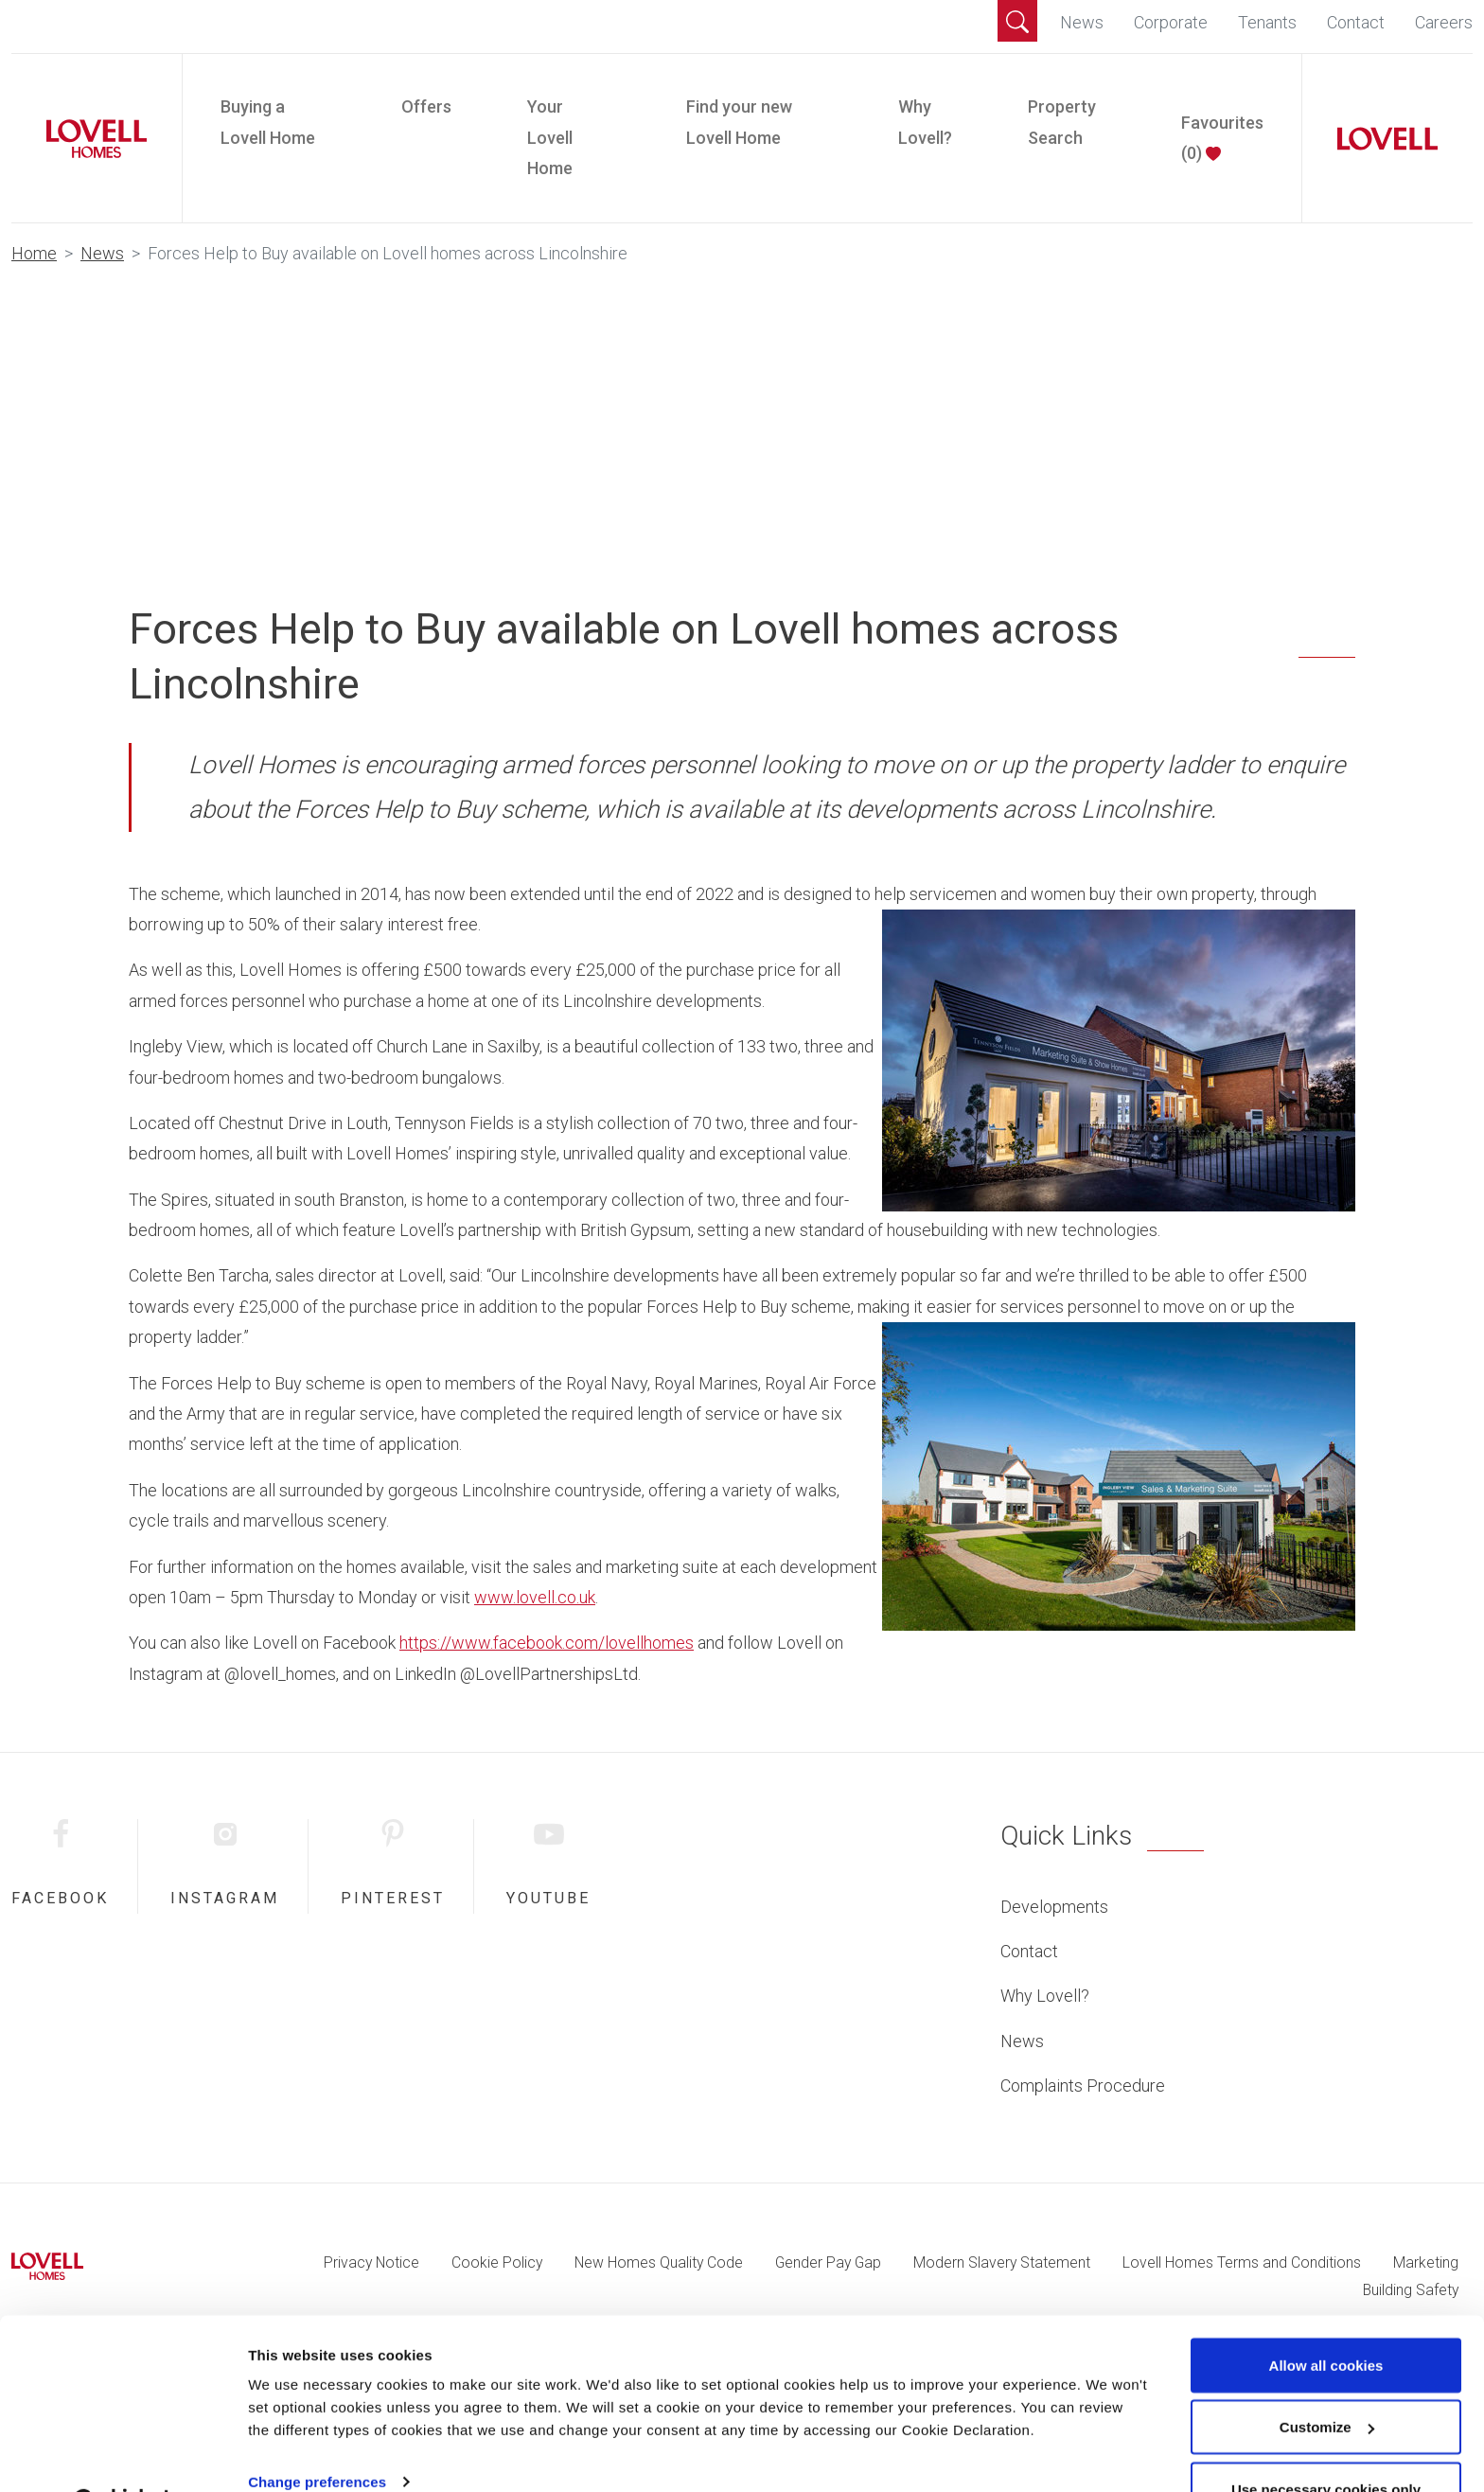 The width and height of the screenshot is (1484, 2492). Describe the element at coordinates (496, 2262) in the screenshot. I see `Cookie Policy` at that location.